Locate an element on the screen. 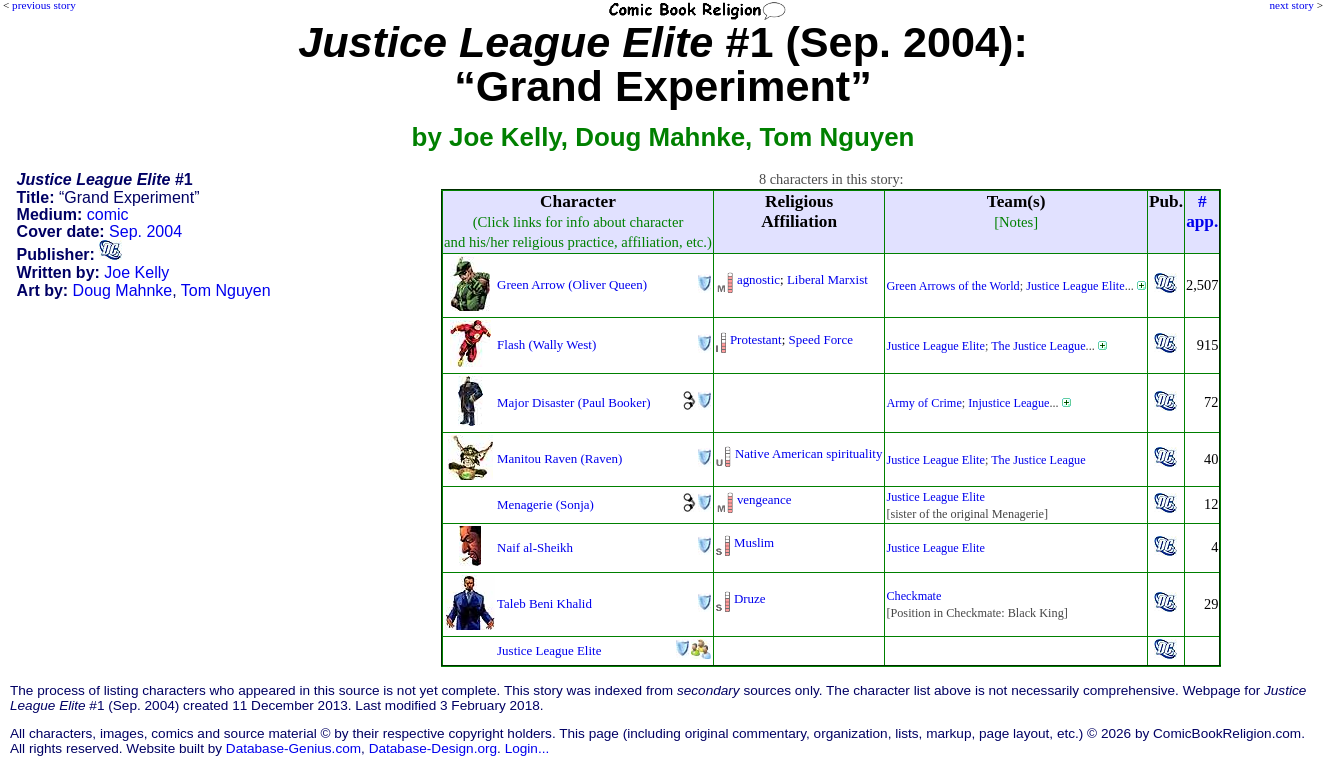 The image size is (1326, 770). Database-Design.org is located at coordinates (433, 748).